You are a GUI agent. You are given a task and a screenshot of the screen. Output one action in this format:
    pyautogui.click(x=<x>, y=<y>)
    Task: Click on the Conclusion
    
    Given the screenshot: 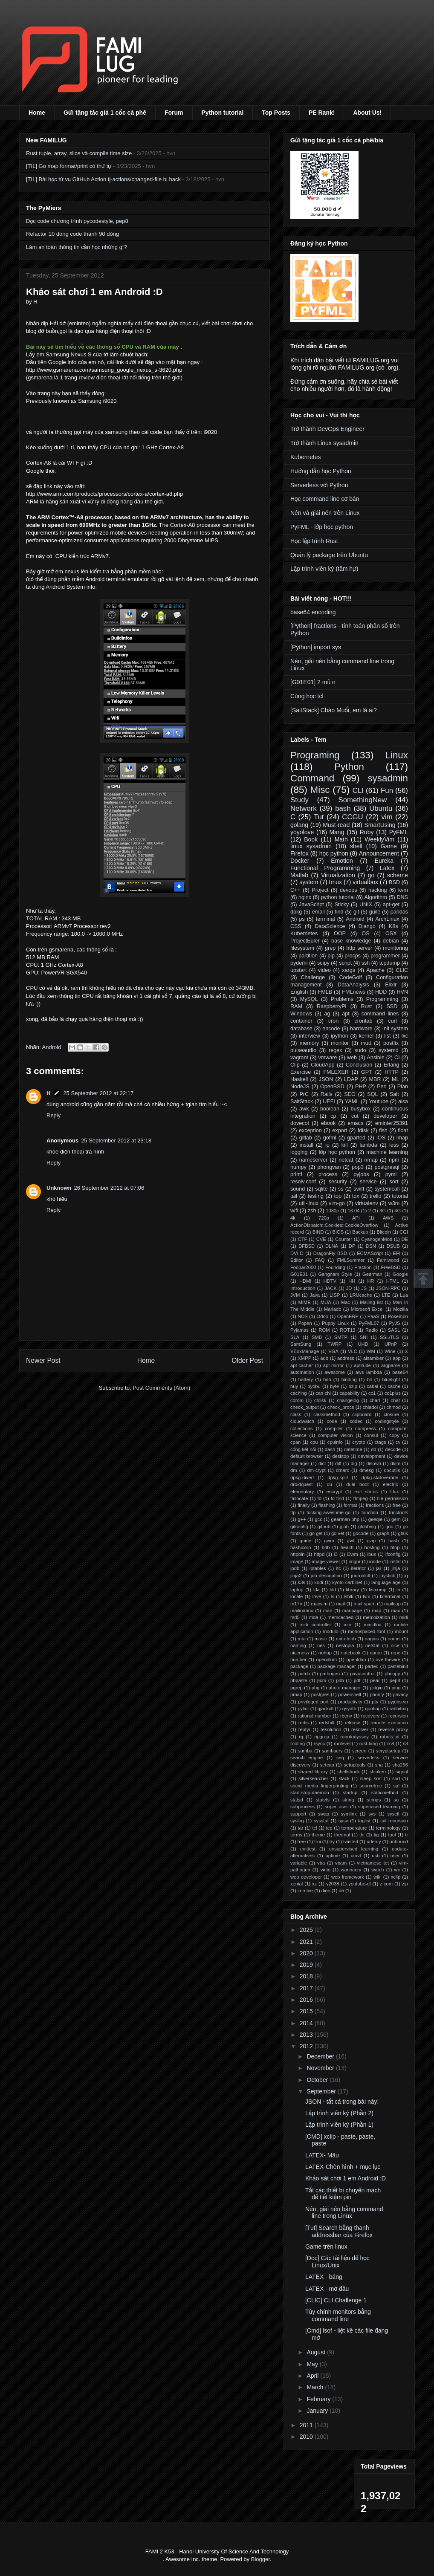 What is the action you would take?
    pyautogui.click(x=359, y=1065)
    